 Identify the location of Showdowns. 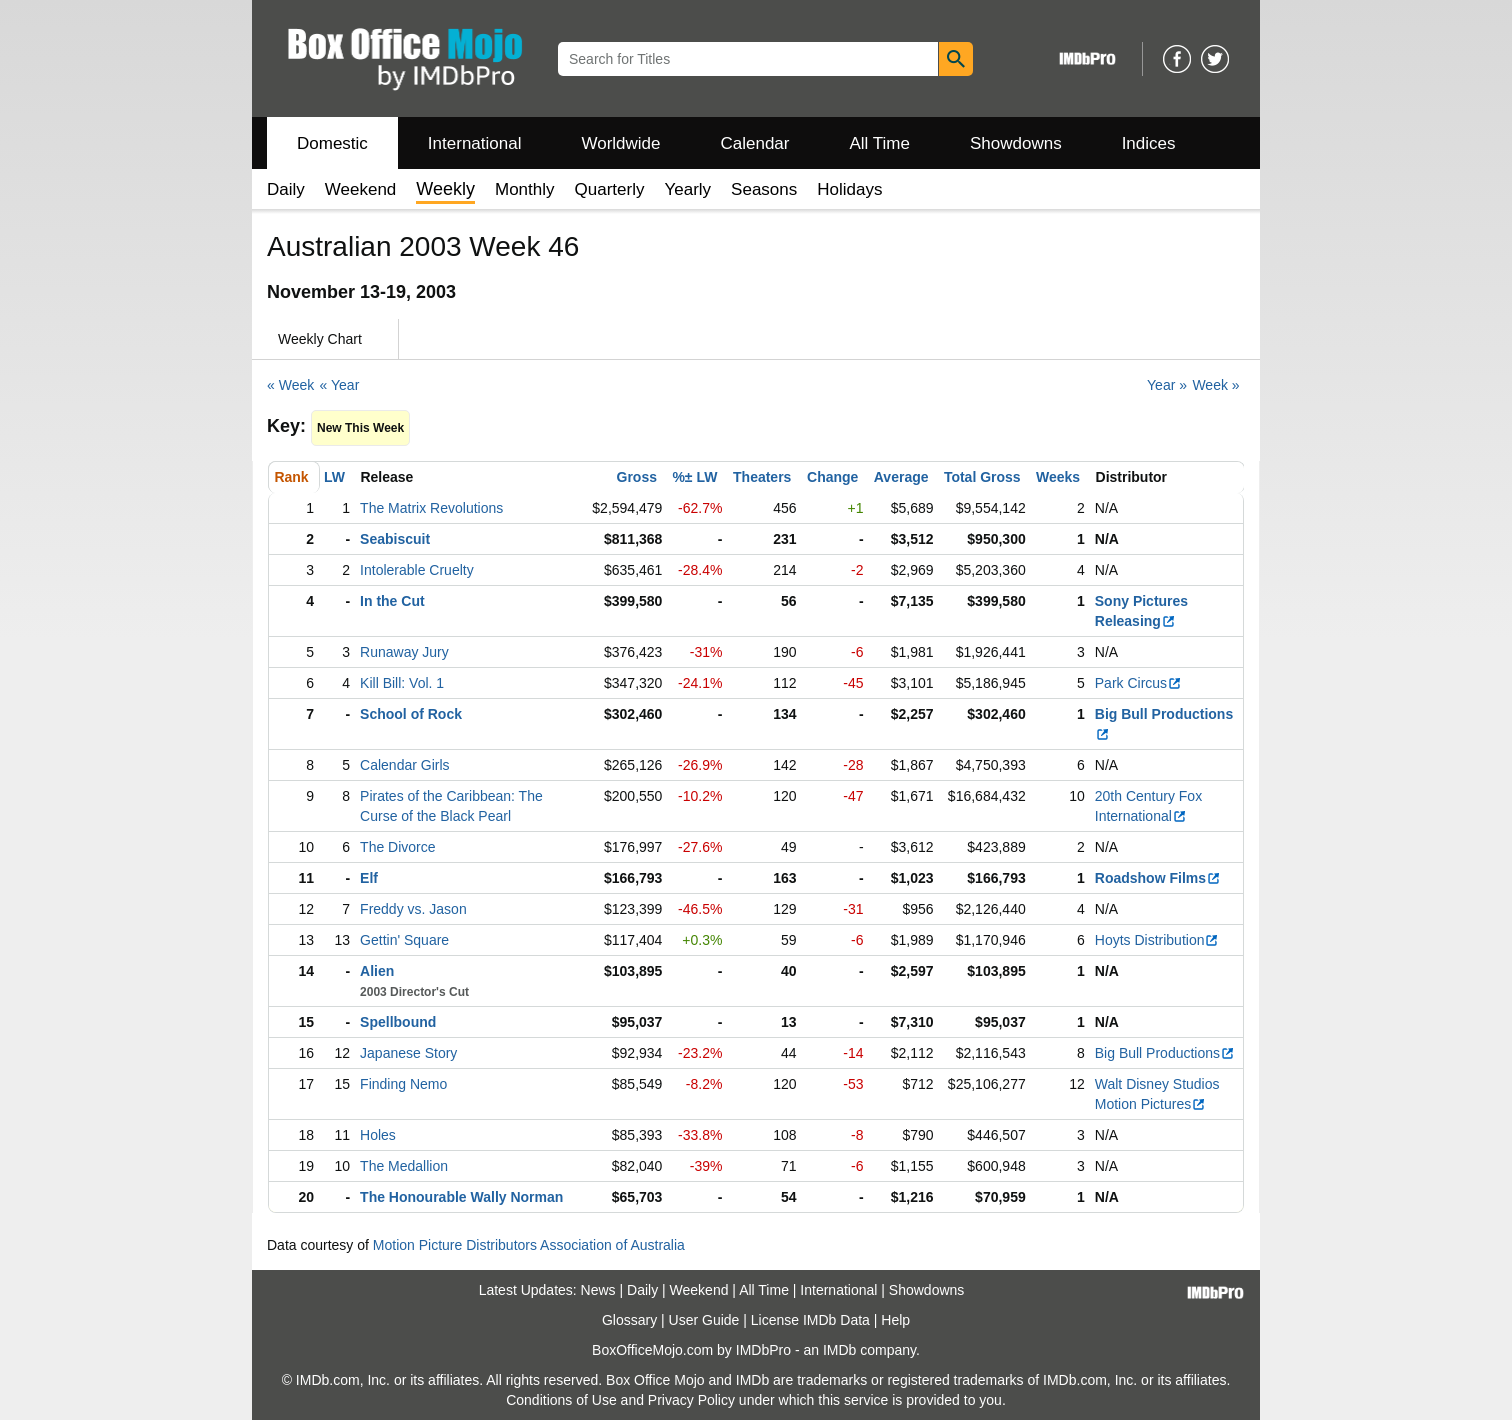
(1016, 143).